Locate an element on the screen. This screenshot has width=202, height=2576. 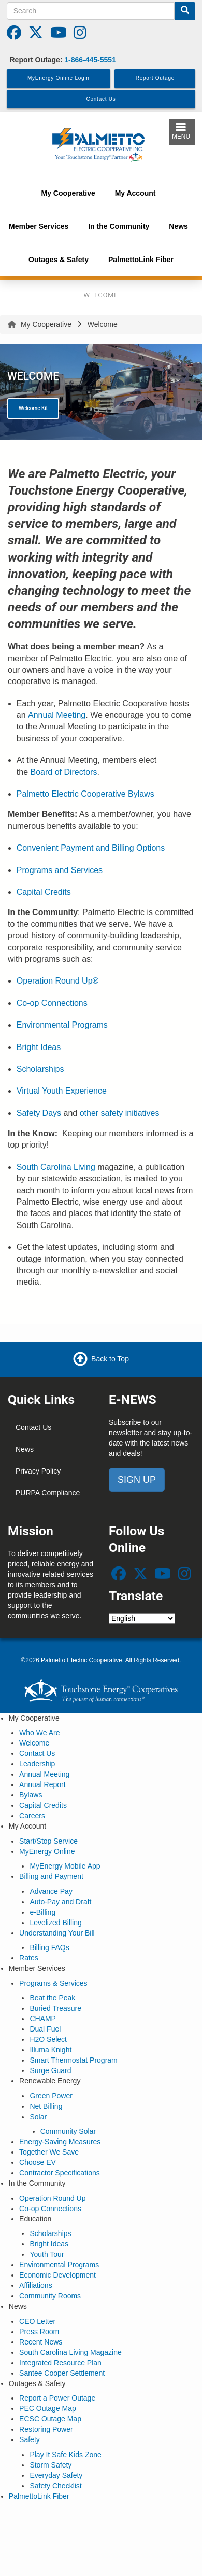
Buried Treasure is located at coordinates (55, 2008).